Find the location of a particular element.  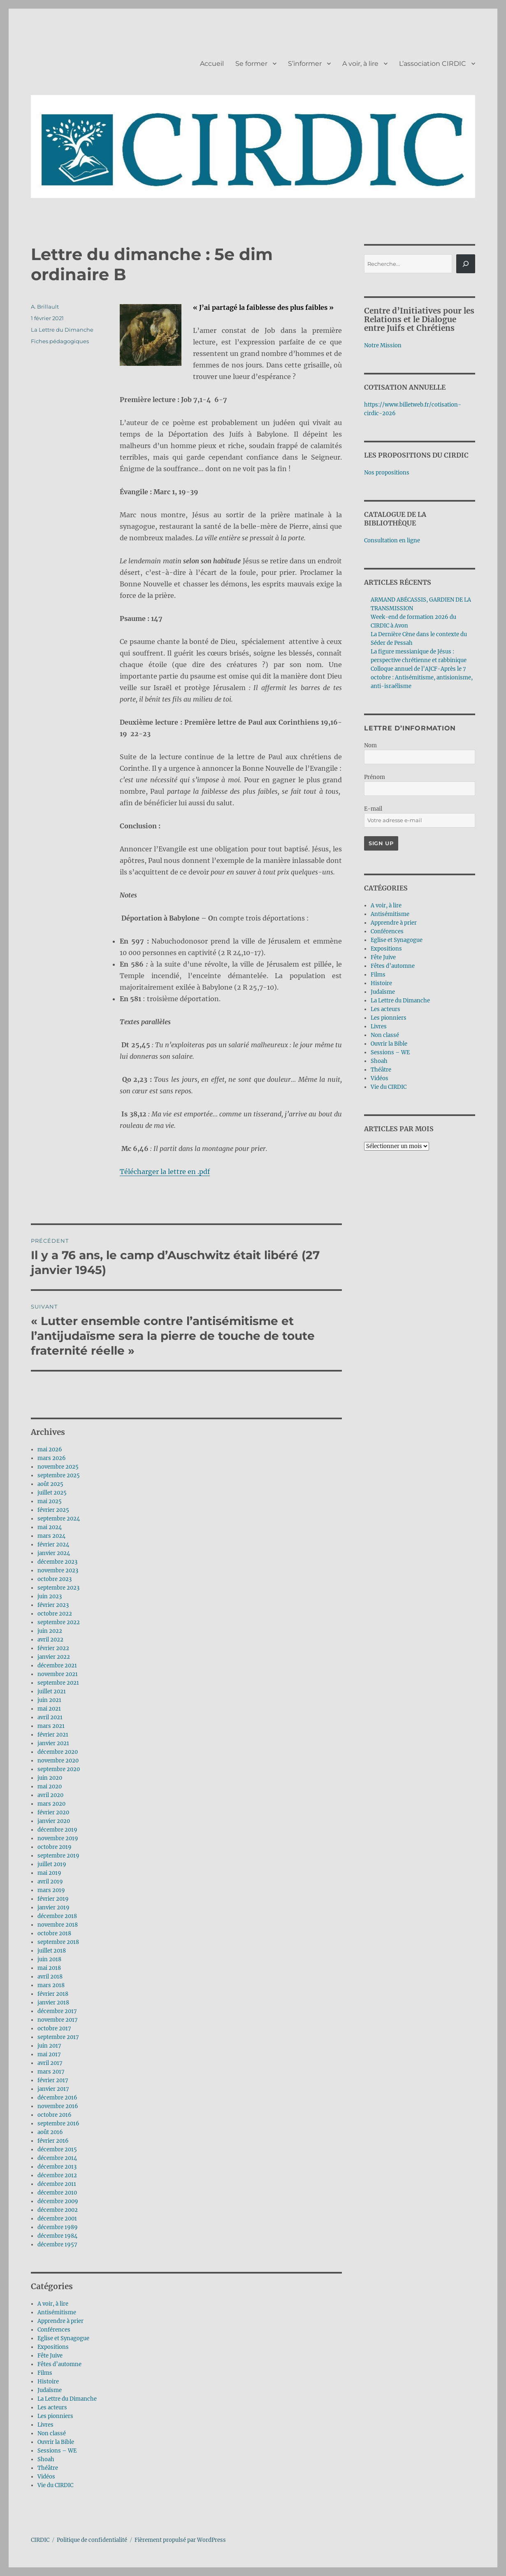

Non classé is located at coordinates (51, 2433).